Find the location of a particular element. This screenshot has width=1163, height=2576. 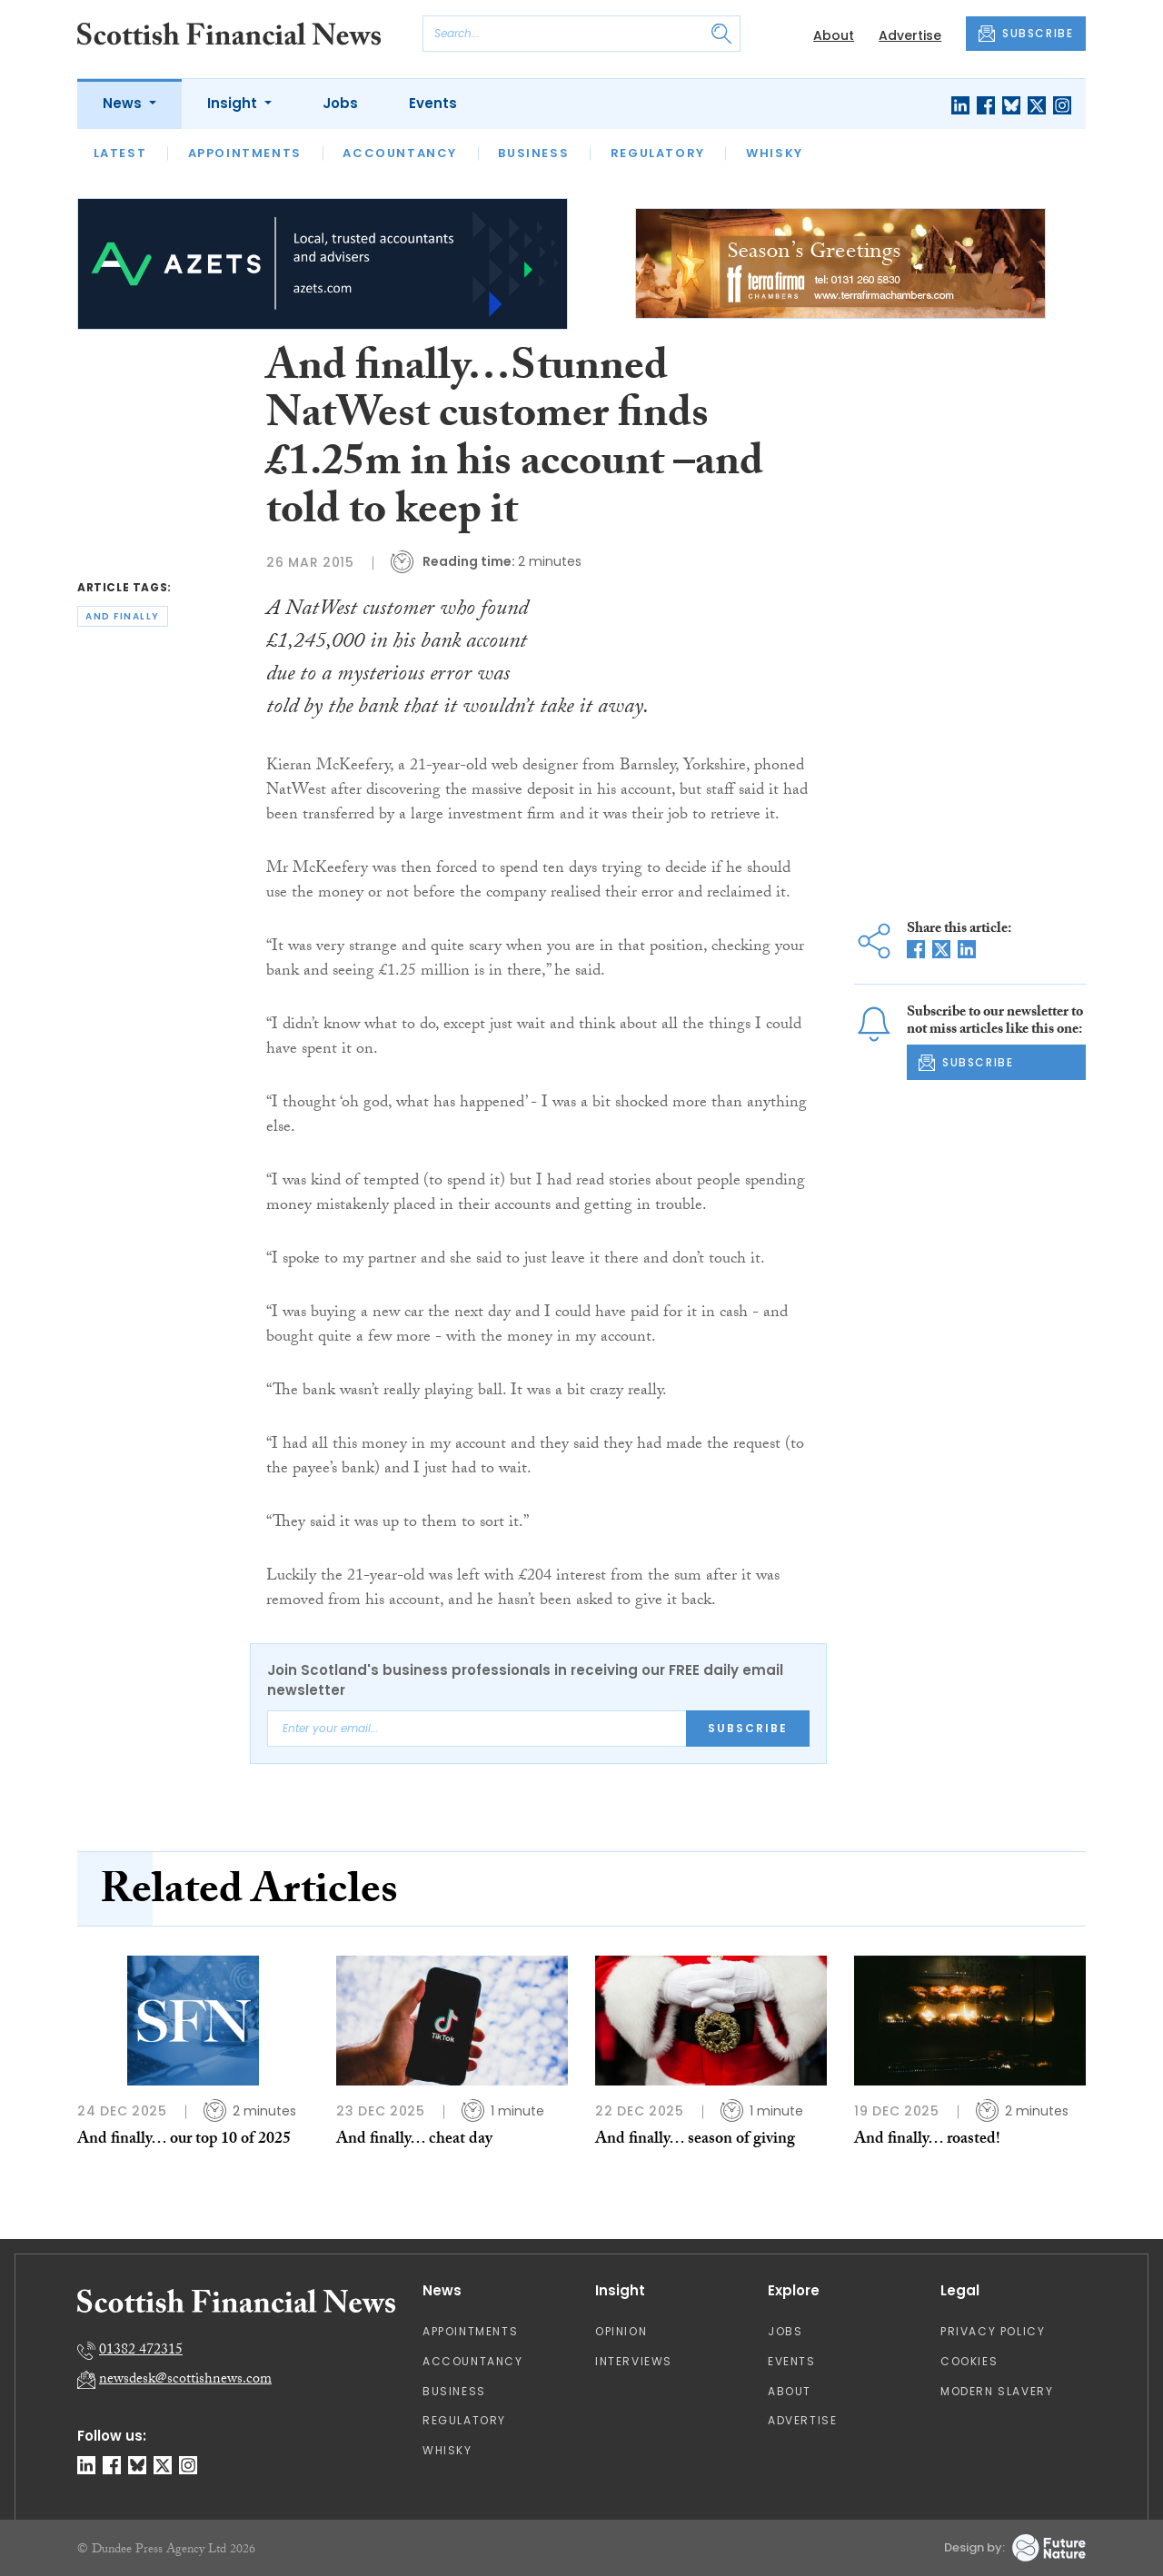

SUBSCRIBE is located at coordinates (1026, 33).